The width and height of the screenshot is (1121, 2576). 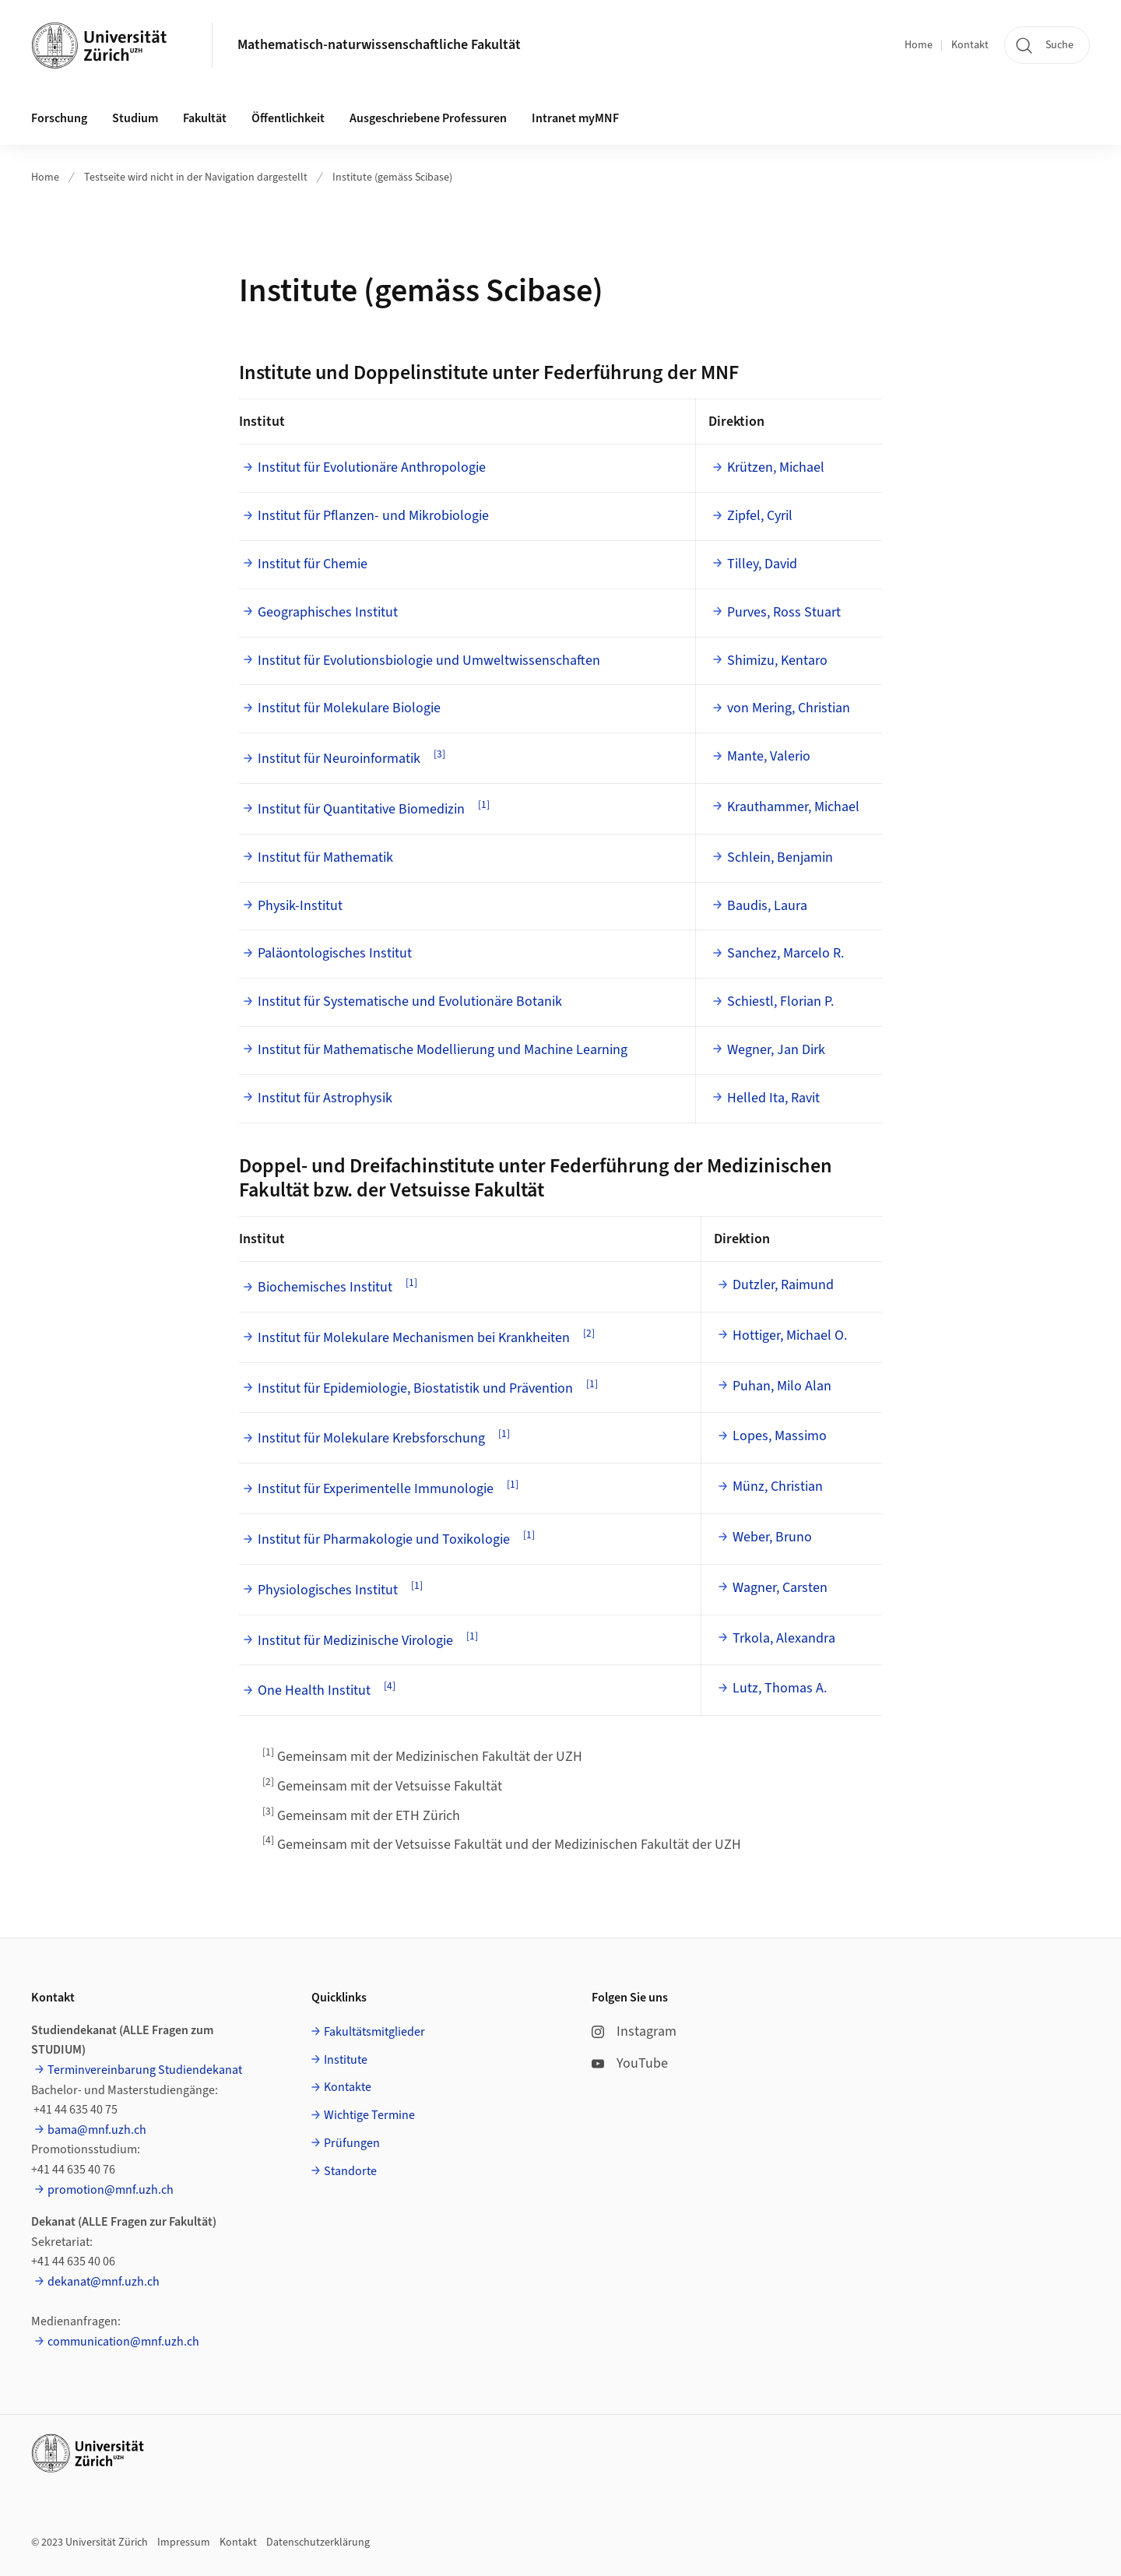 I want to click on Öffentlichkeit [button], so click(x=288, y=118).